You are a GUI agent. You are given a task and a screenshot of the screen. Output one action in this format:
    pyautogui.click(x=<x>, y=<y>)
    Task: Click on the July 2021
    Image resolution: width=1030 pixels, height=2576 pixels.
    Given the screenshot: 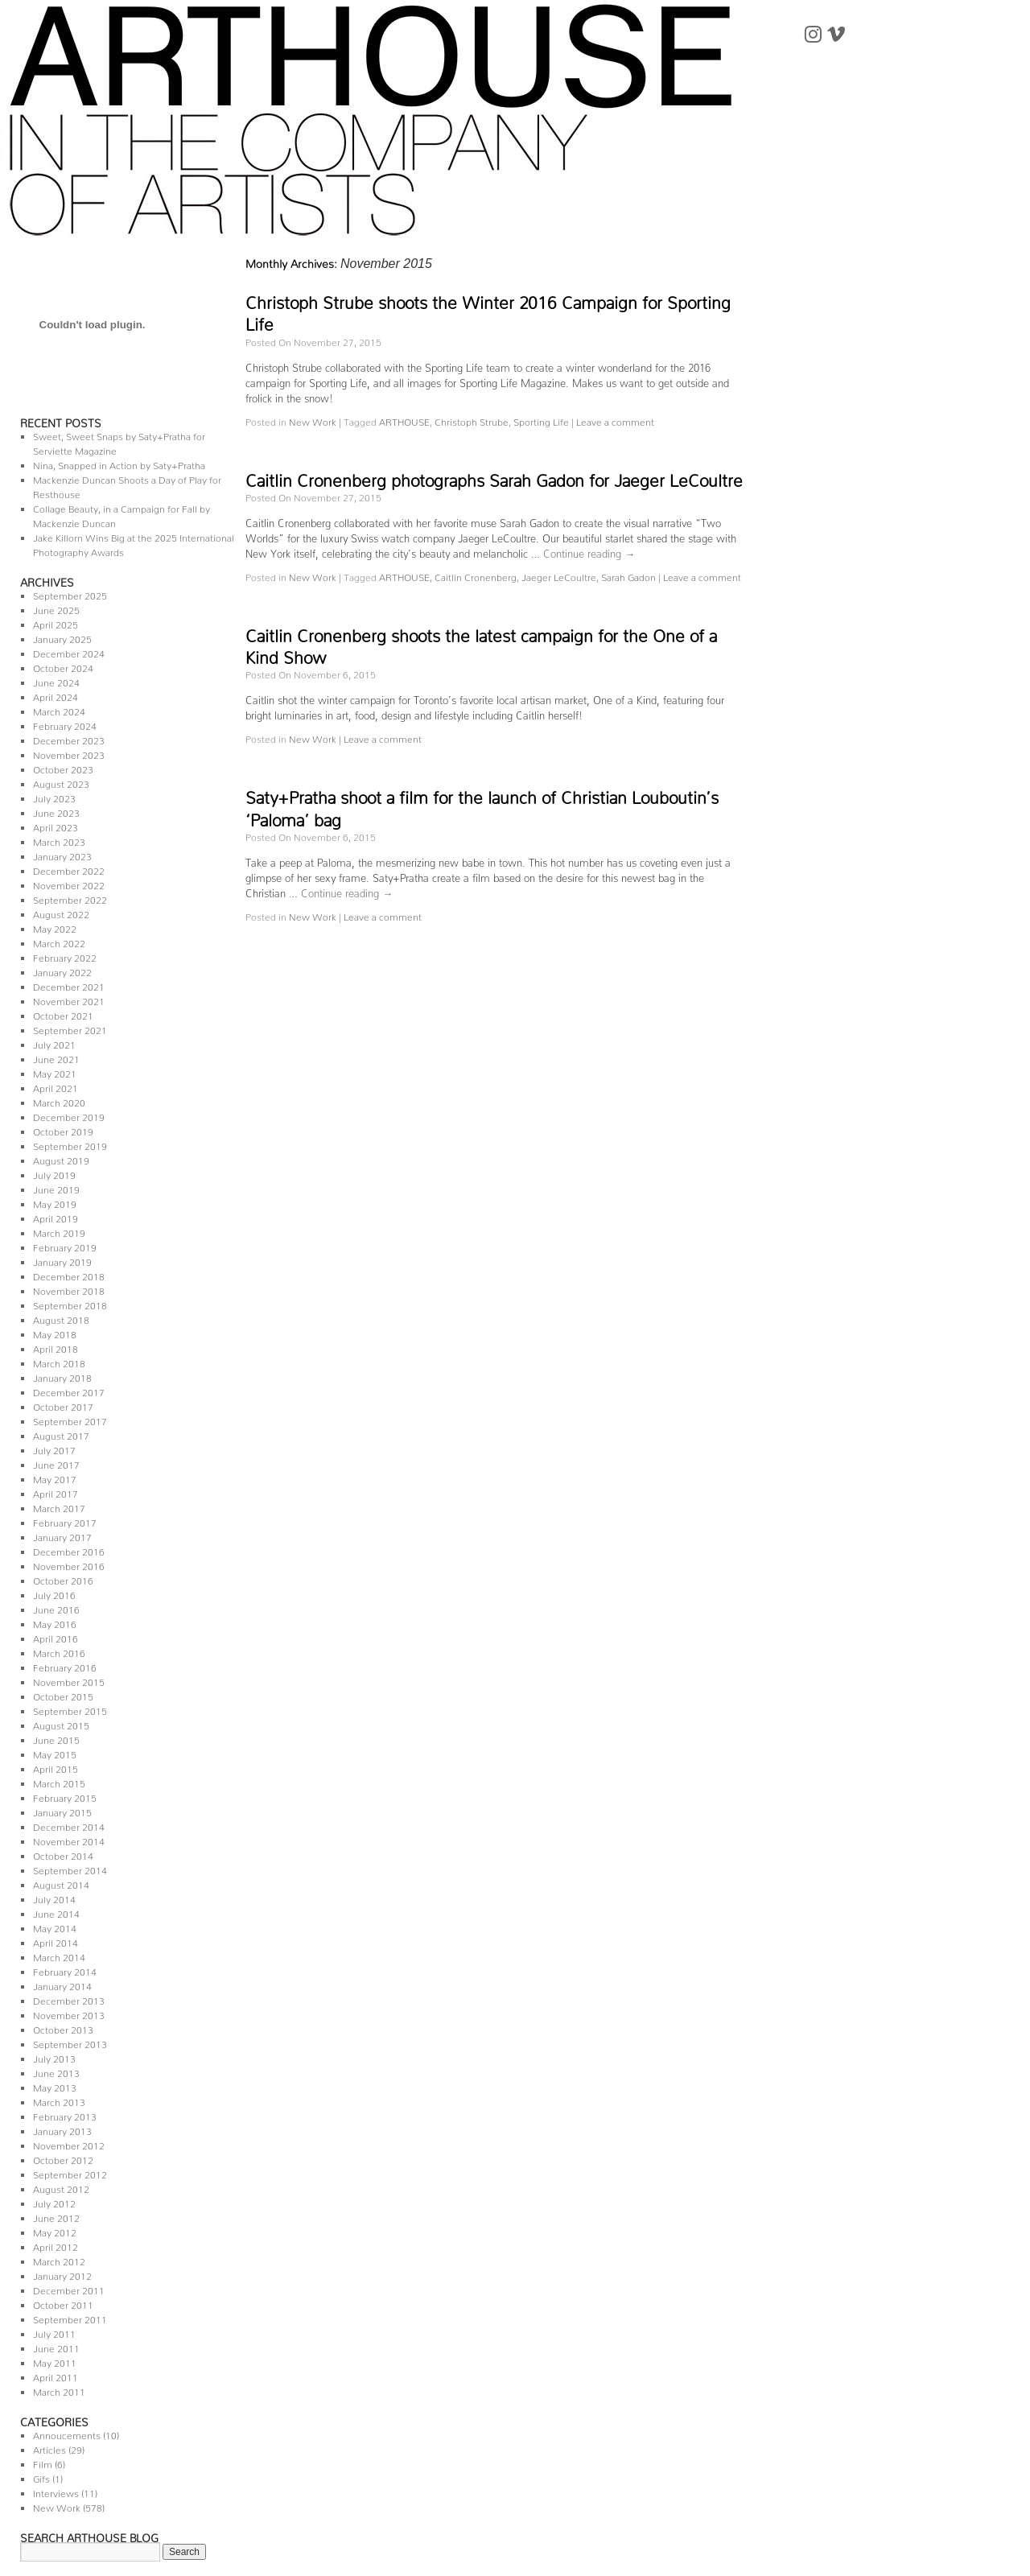 What is the action you would take?
    pyautogui.click(x=54, y=1042)
    